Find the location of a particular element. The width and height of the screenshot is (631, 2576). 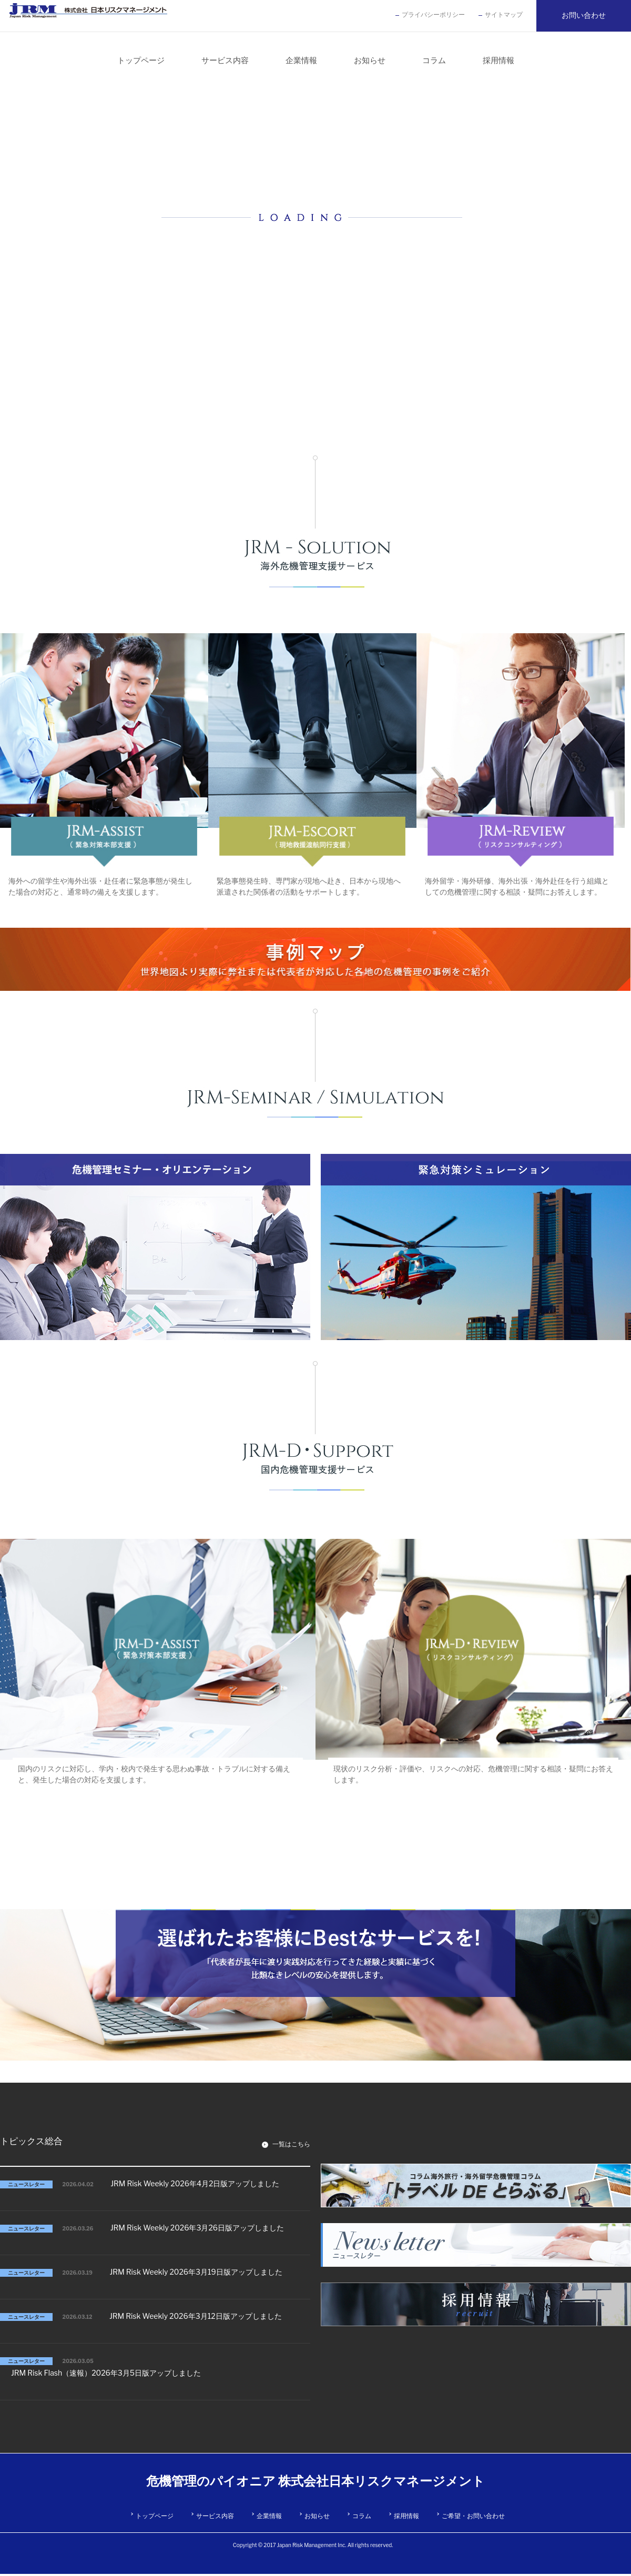

JRM Risk Flash（速報）2026年3月5日版アップしました is located at coordinates (106, 2372).